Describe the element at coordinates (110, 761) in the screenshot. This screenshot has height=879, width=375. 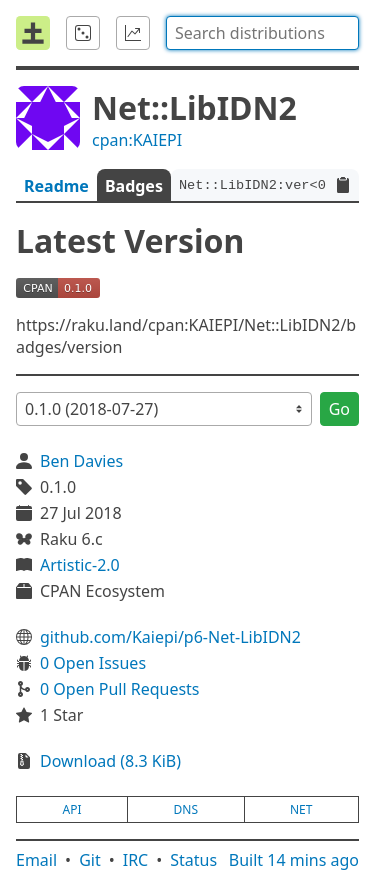
I see `Download (8.3 KiB)` at that location.